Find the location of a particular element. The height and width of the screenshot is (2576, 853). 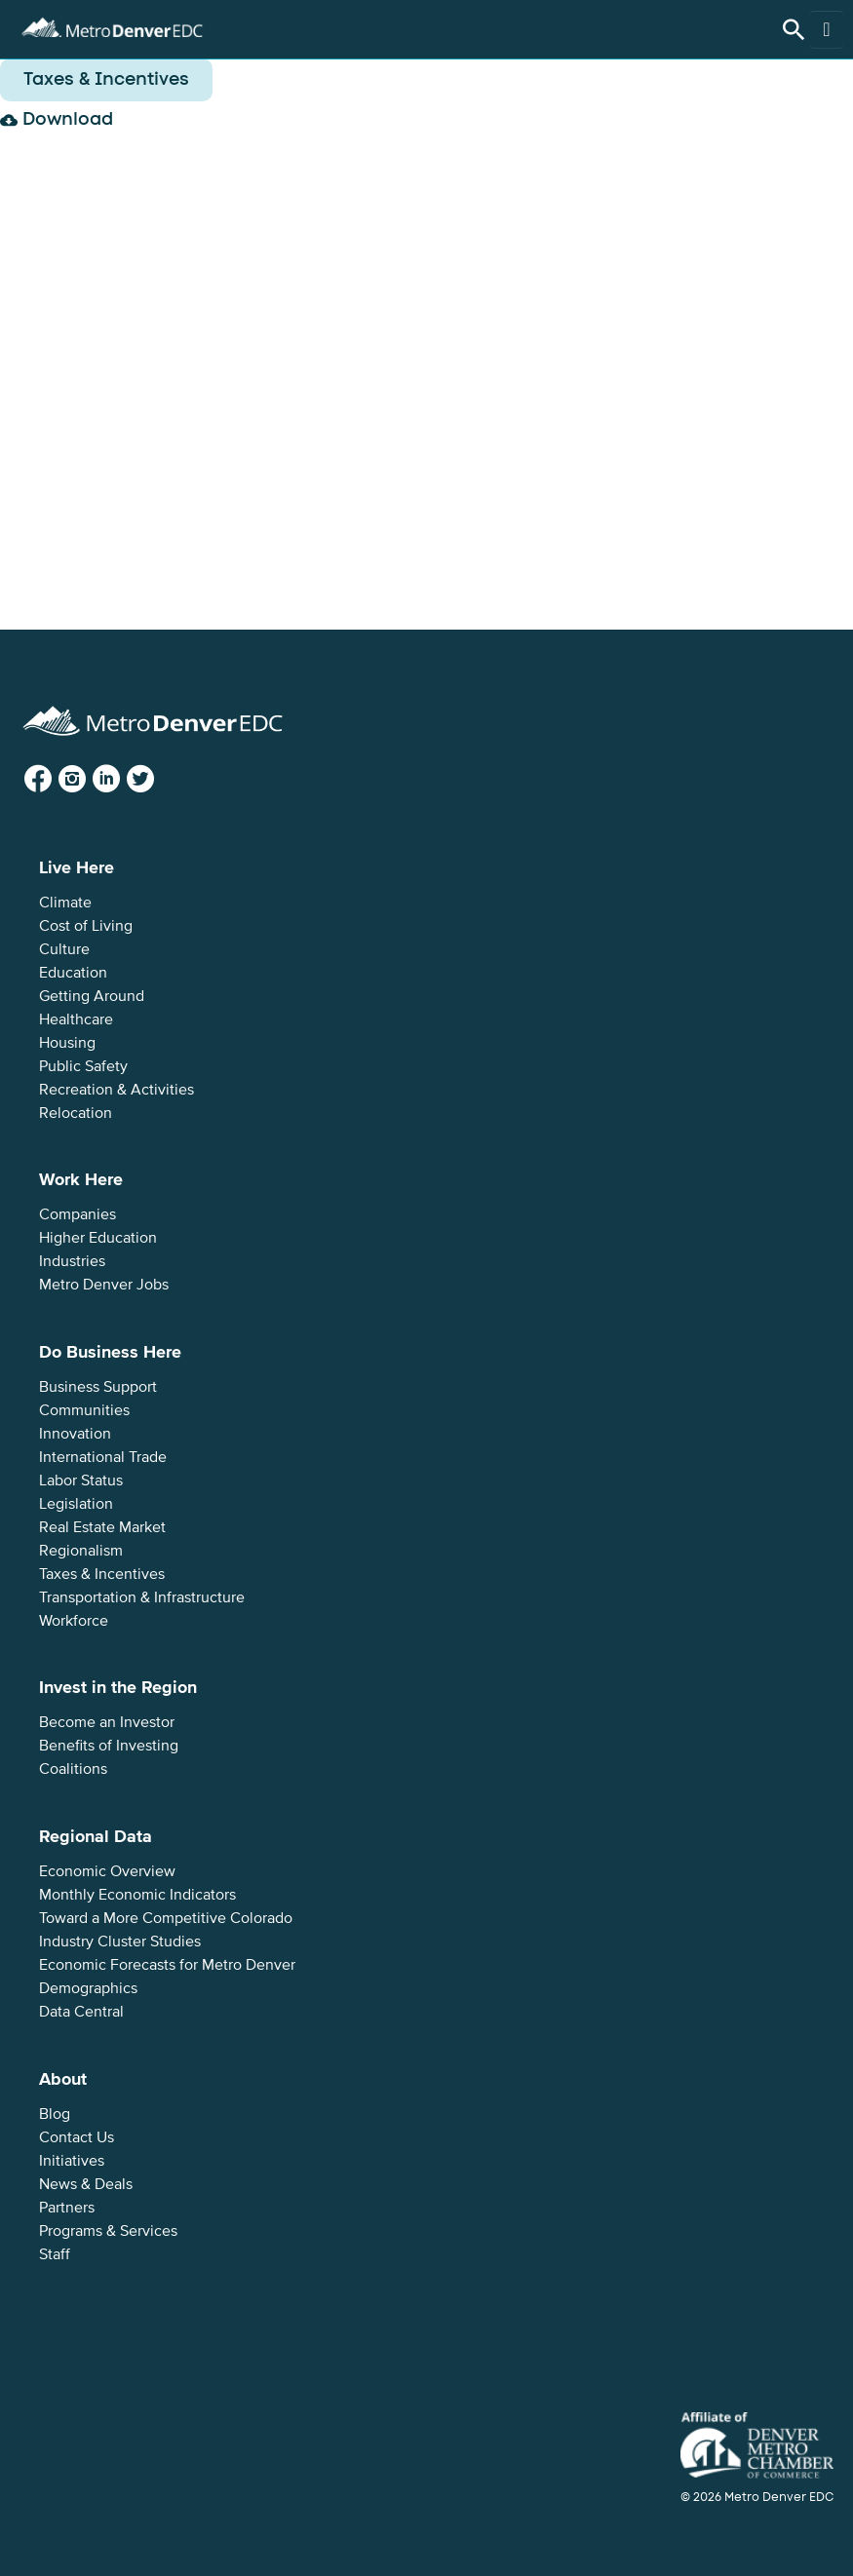

Culture is located at coordinates (64, 949).